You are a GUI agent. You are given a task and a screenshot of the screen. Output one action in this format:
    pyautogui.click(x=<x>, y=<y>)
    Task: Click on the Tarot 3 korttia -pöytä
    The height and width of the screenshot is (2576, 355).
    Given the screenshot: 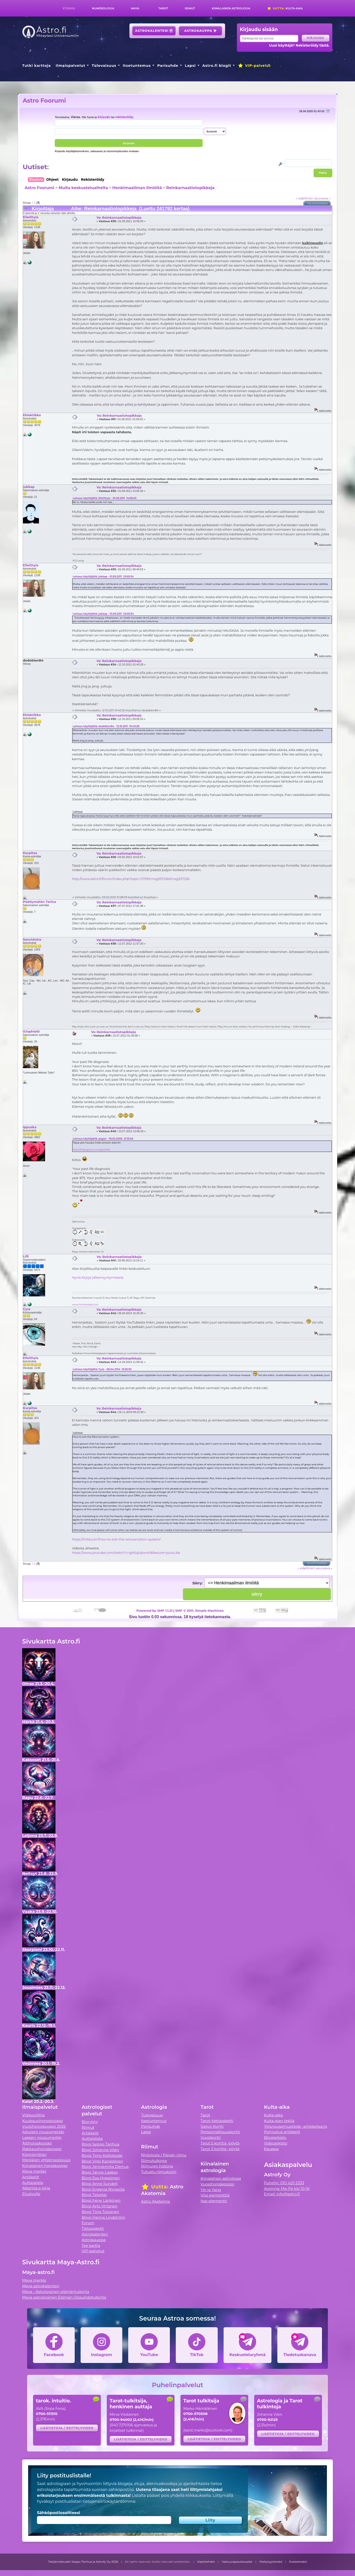 What is the action you would take?
    pyautogui.click(x=220, y=2149)
    